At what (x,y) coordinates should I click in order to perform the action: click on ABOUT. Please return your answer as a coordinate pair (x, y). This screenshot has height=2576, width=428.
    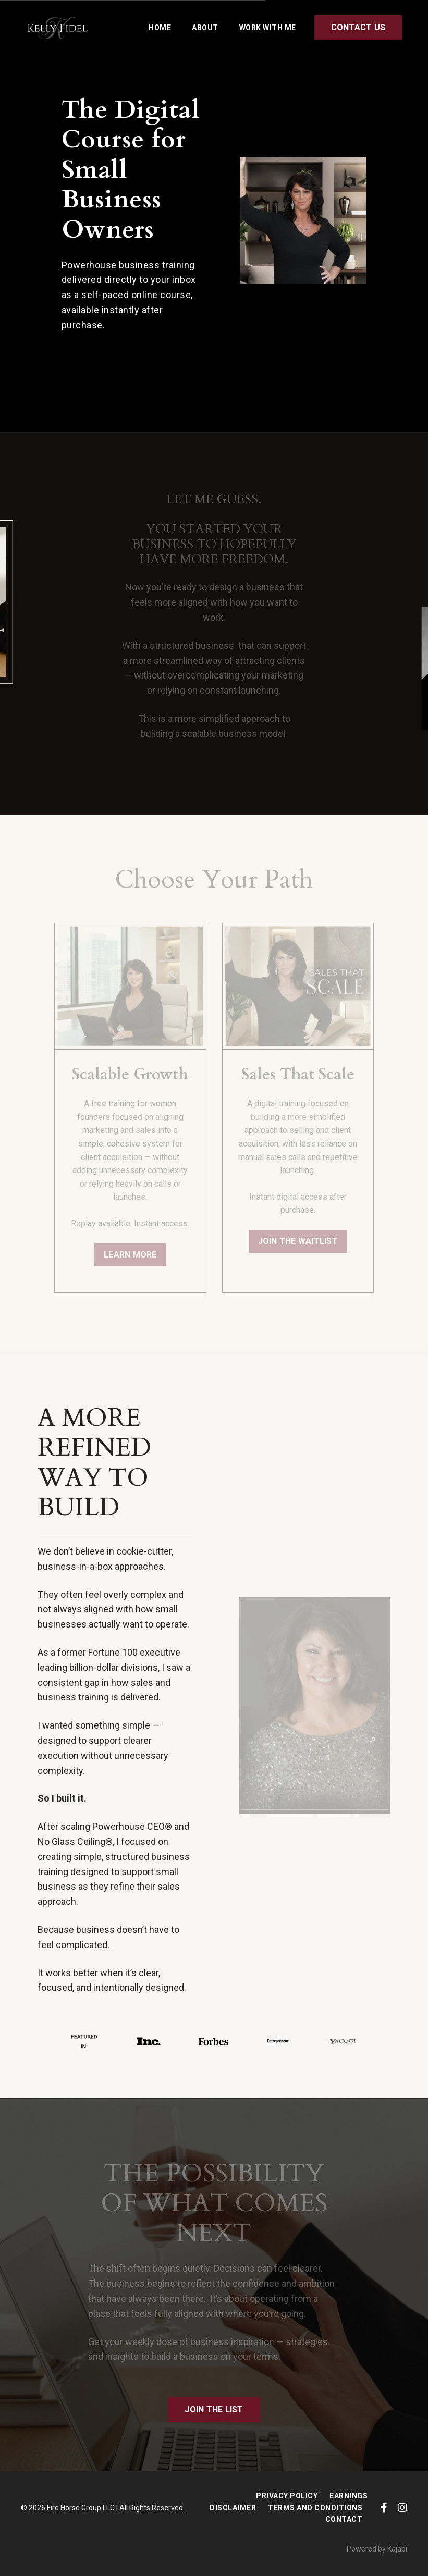
    Looking at the image, I should click on (205, 27).